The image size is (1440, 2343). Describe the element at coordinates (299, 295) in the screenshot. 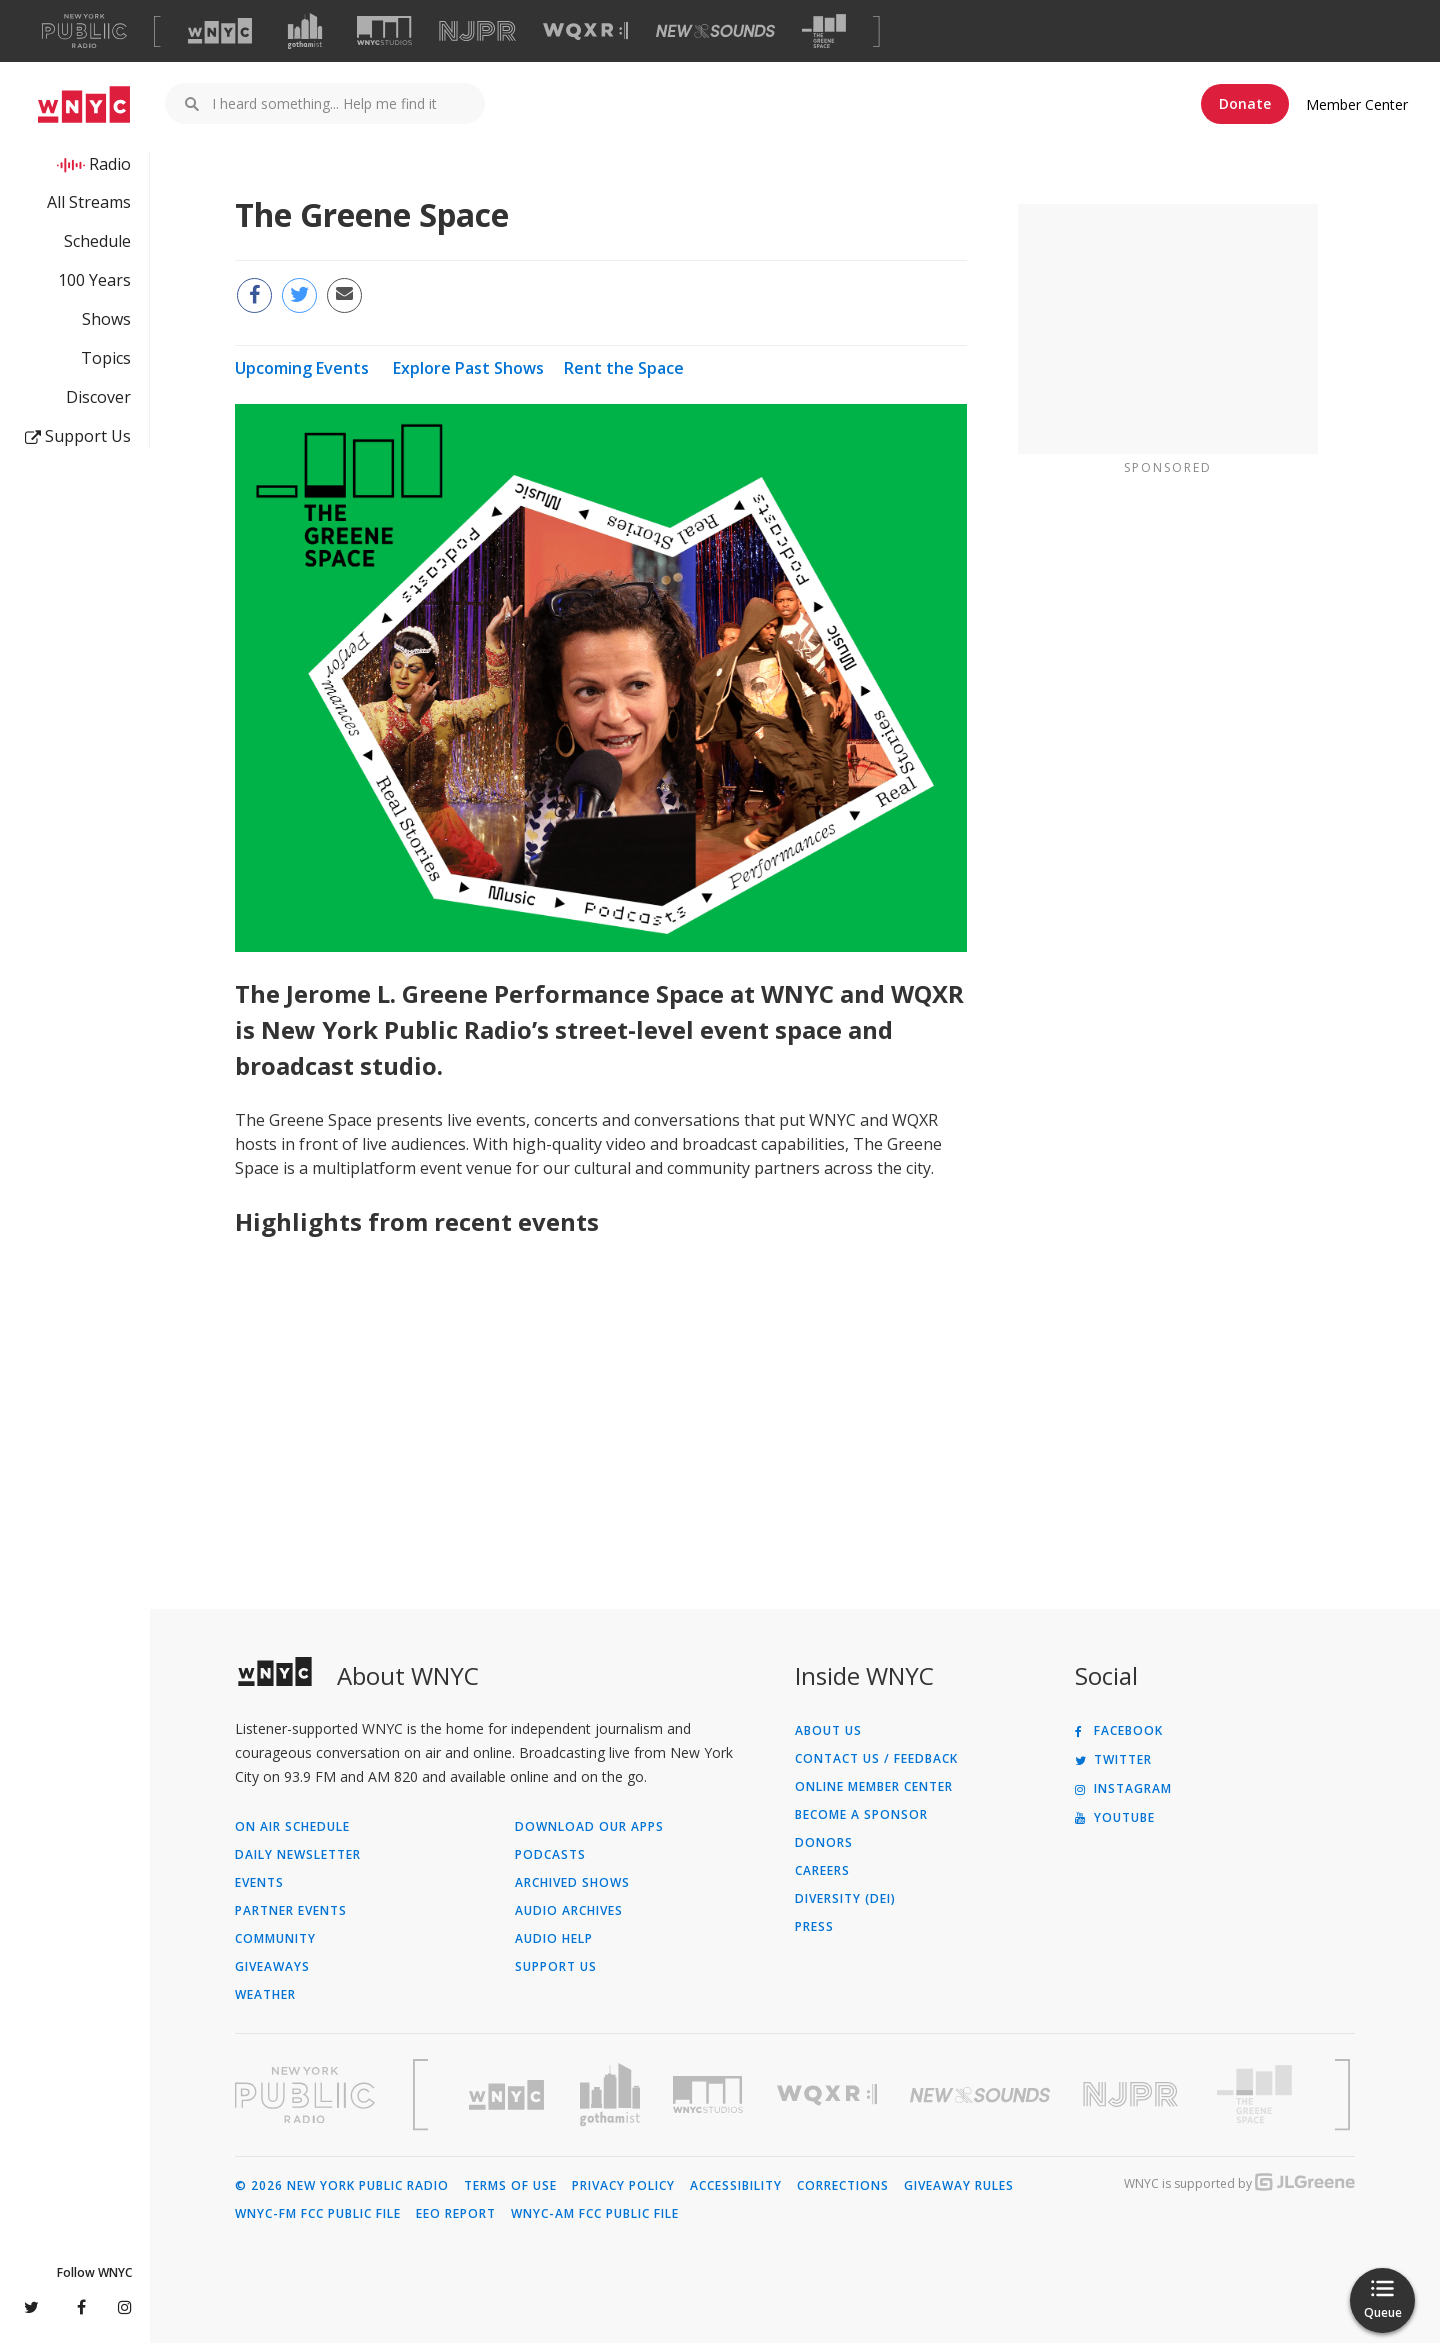

I see `[Share this page on Twitter (Opens in new window)]` at that location.